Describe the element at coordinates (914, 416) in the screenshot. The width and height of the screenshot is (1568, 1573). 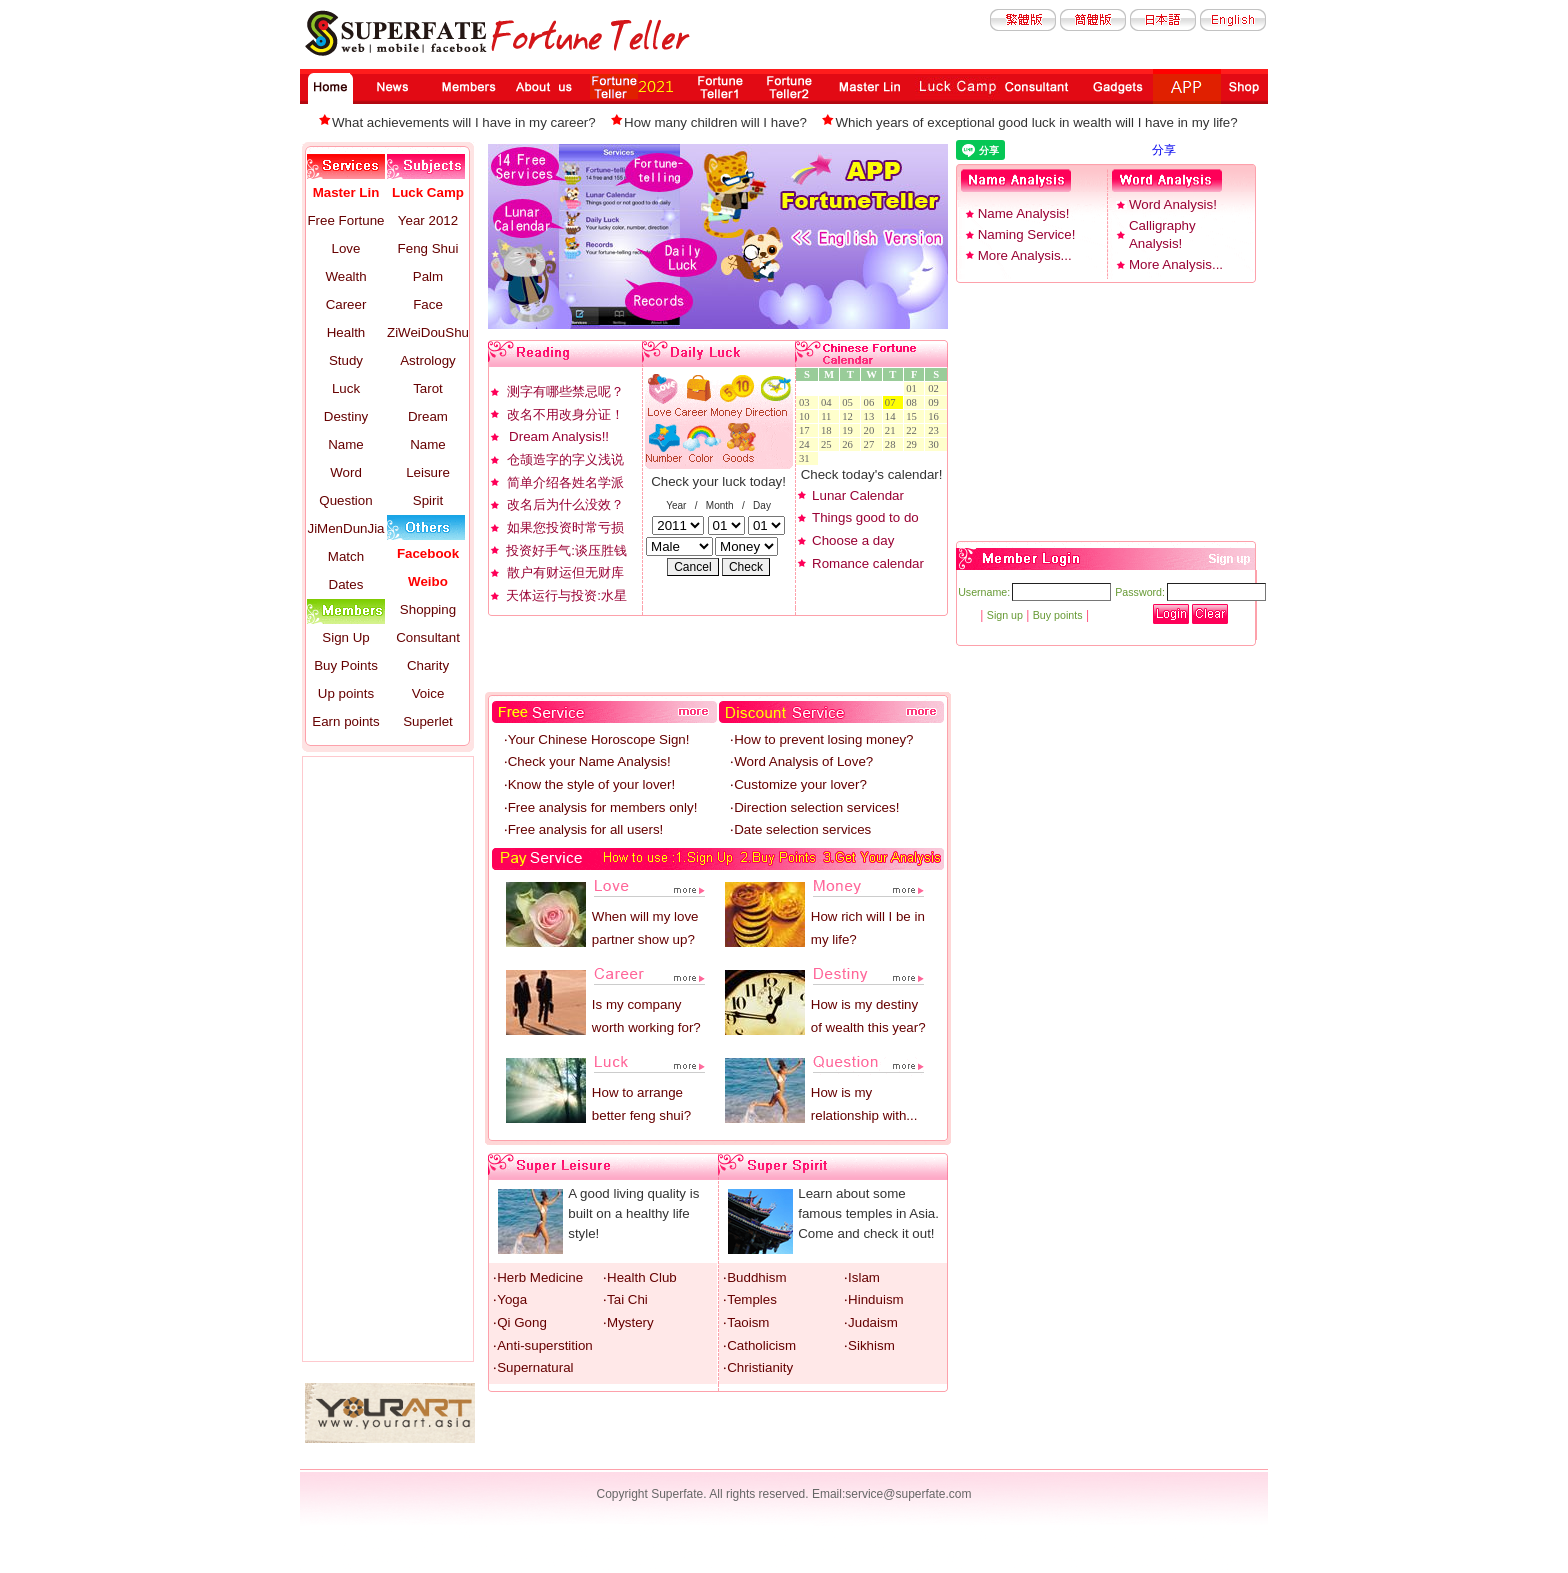
I see `15` at that location.